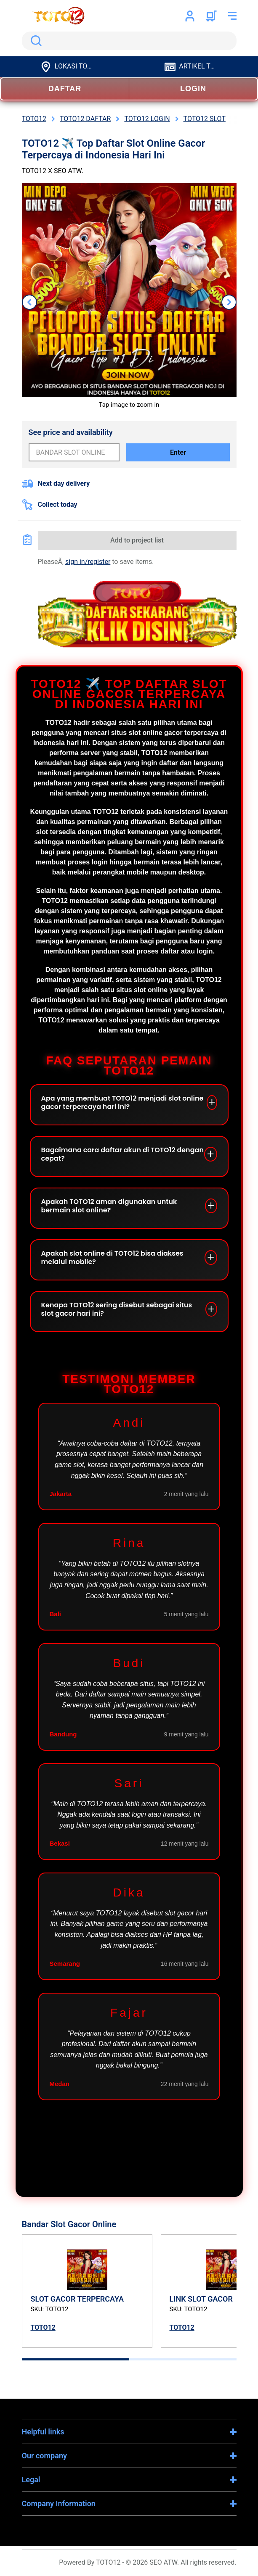  Describe the element at coordinates (193, 88) in the screenshot. I see `LOGIN` at that location.